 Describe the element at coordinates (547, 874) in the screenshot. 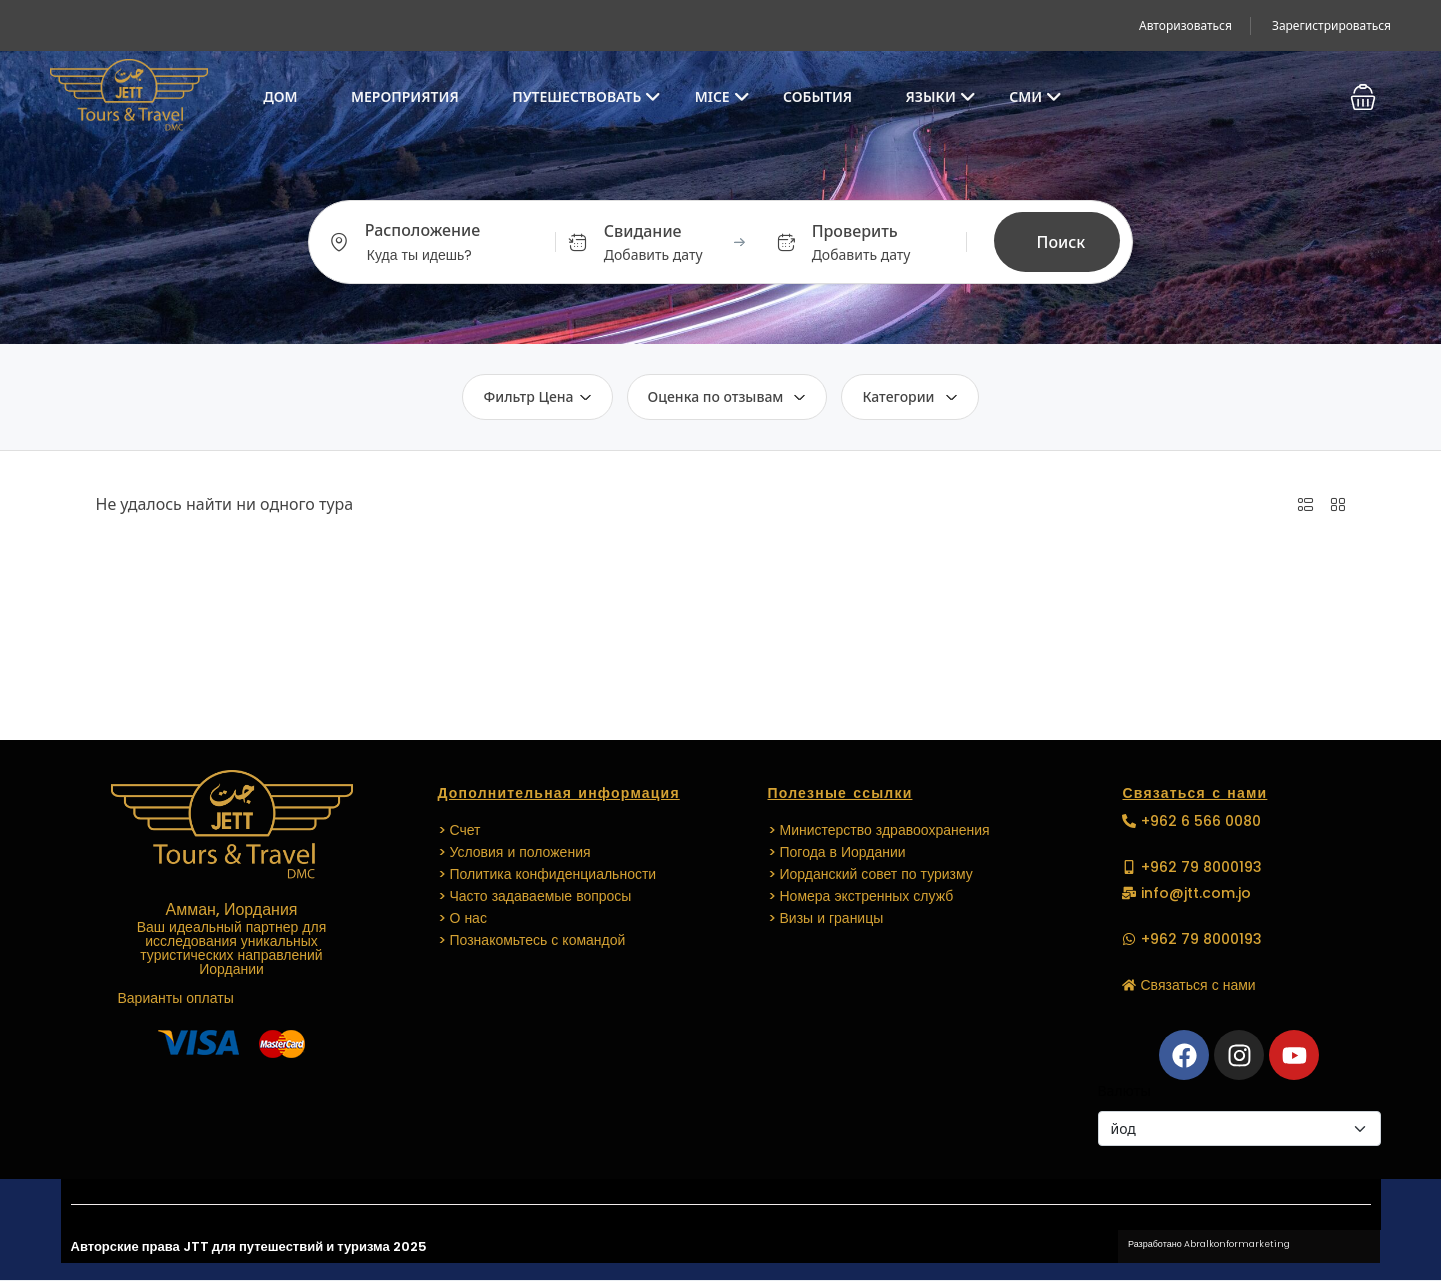

I see `> Политика конфиденциальности` at that location.